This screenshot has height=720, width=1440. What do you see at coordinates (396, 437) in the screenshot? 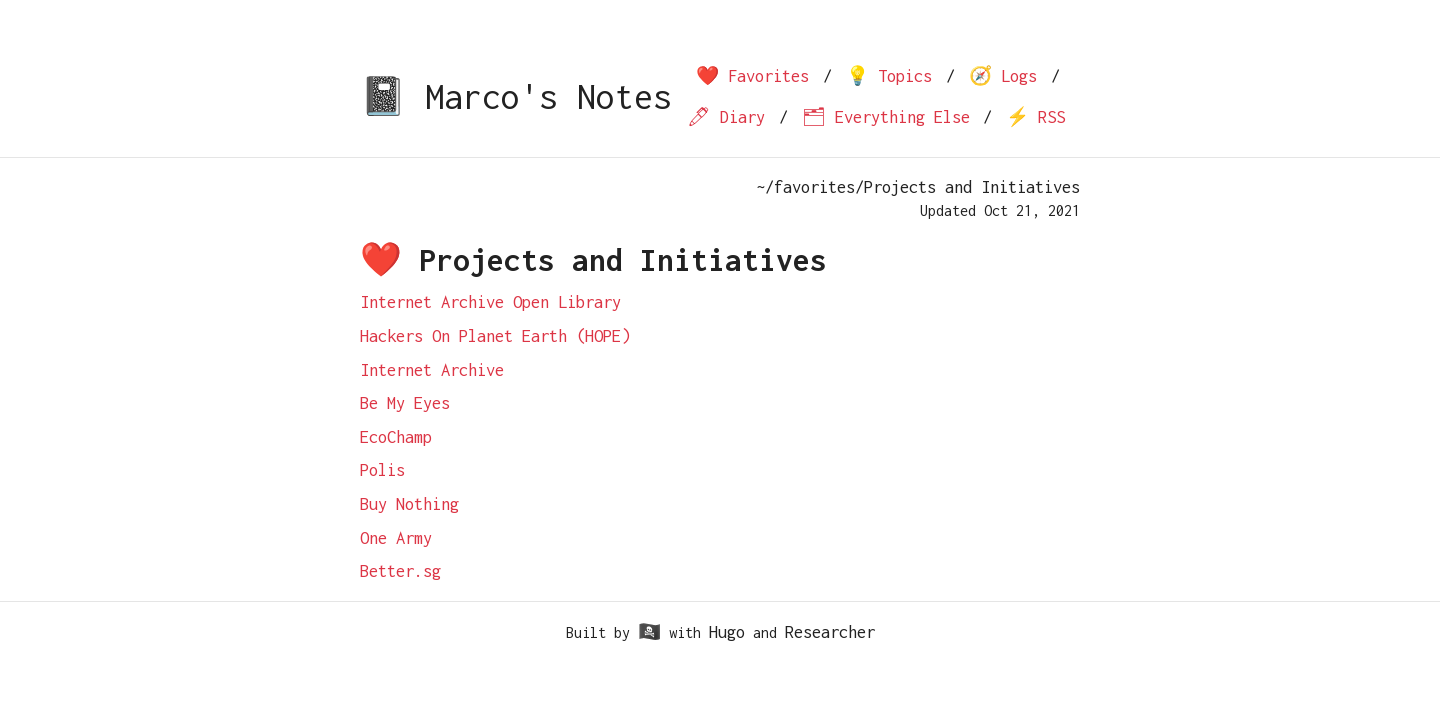
I see `EcoChamp` at bounding box center [396, 437].